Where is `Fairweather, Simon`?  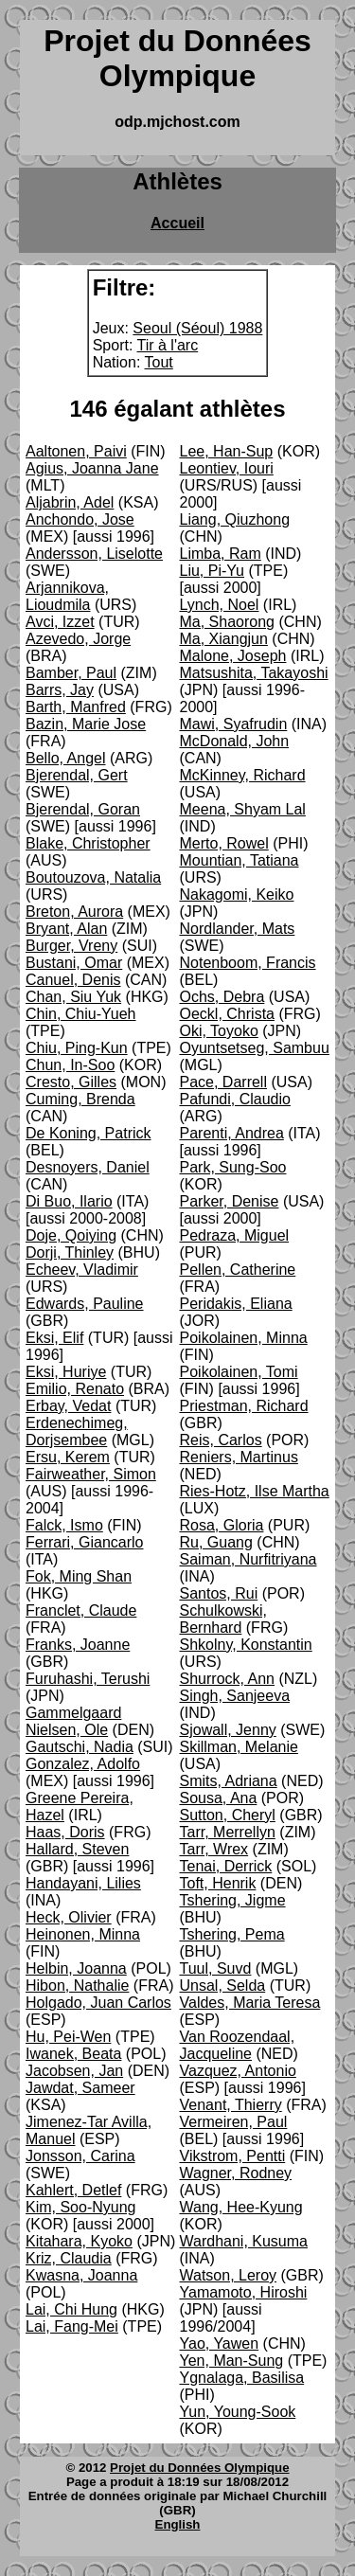
Fairweather, Simon is located at coordinates (91, 1474).